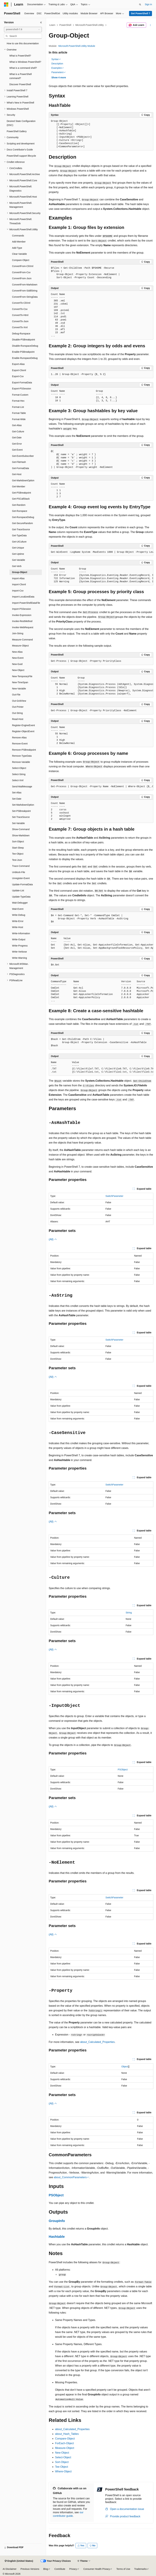 This screenshot has height=2576, width=156. Describe the element at coordinates (58, 72) in the screenshot. I see `Parameters` at that location.